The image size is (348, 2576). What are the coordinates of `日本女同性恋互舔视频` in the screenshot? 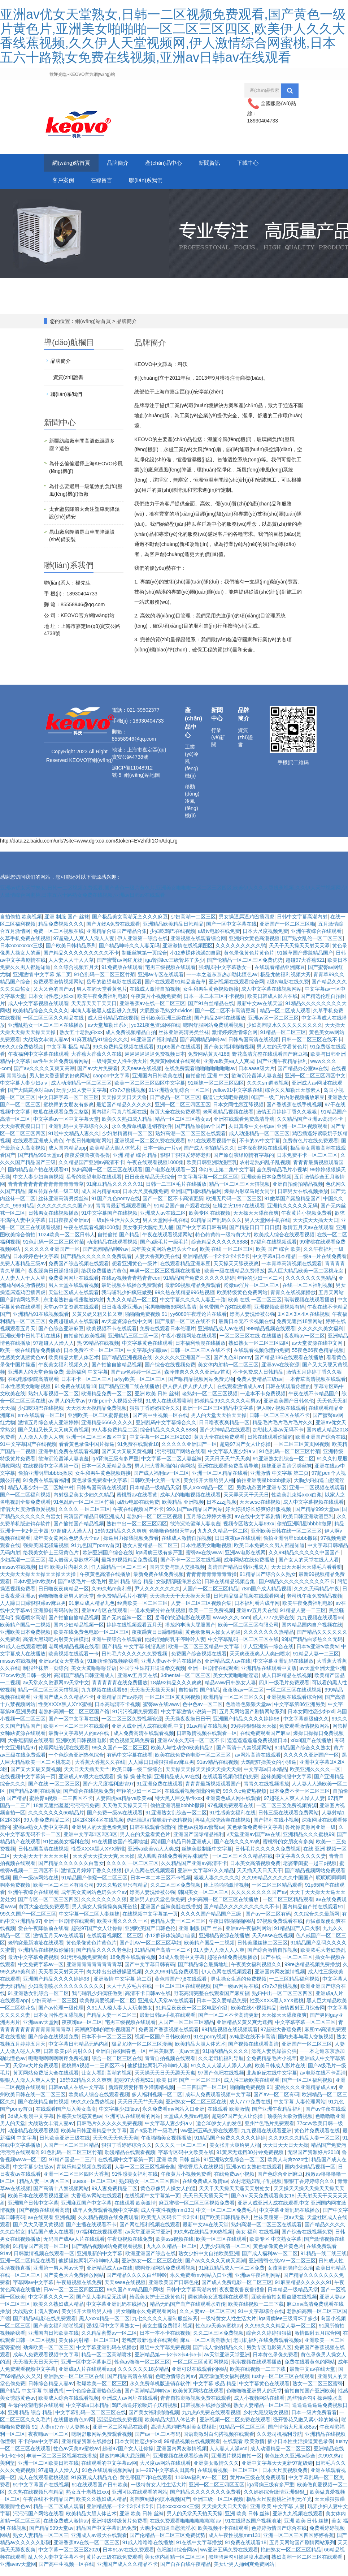 It's located at (238, 1113).